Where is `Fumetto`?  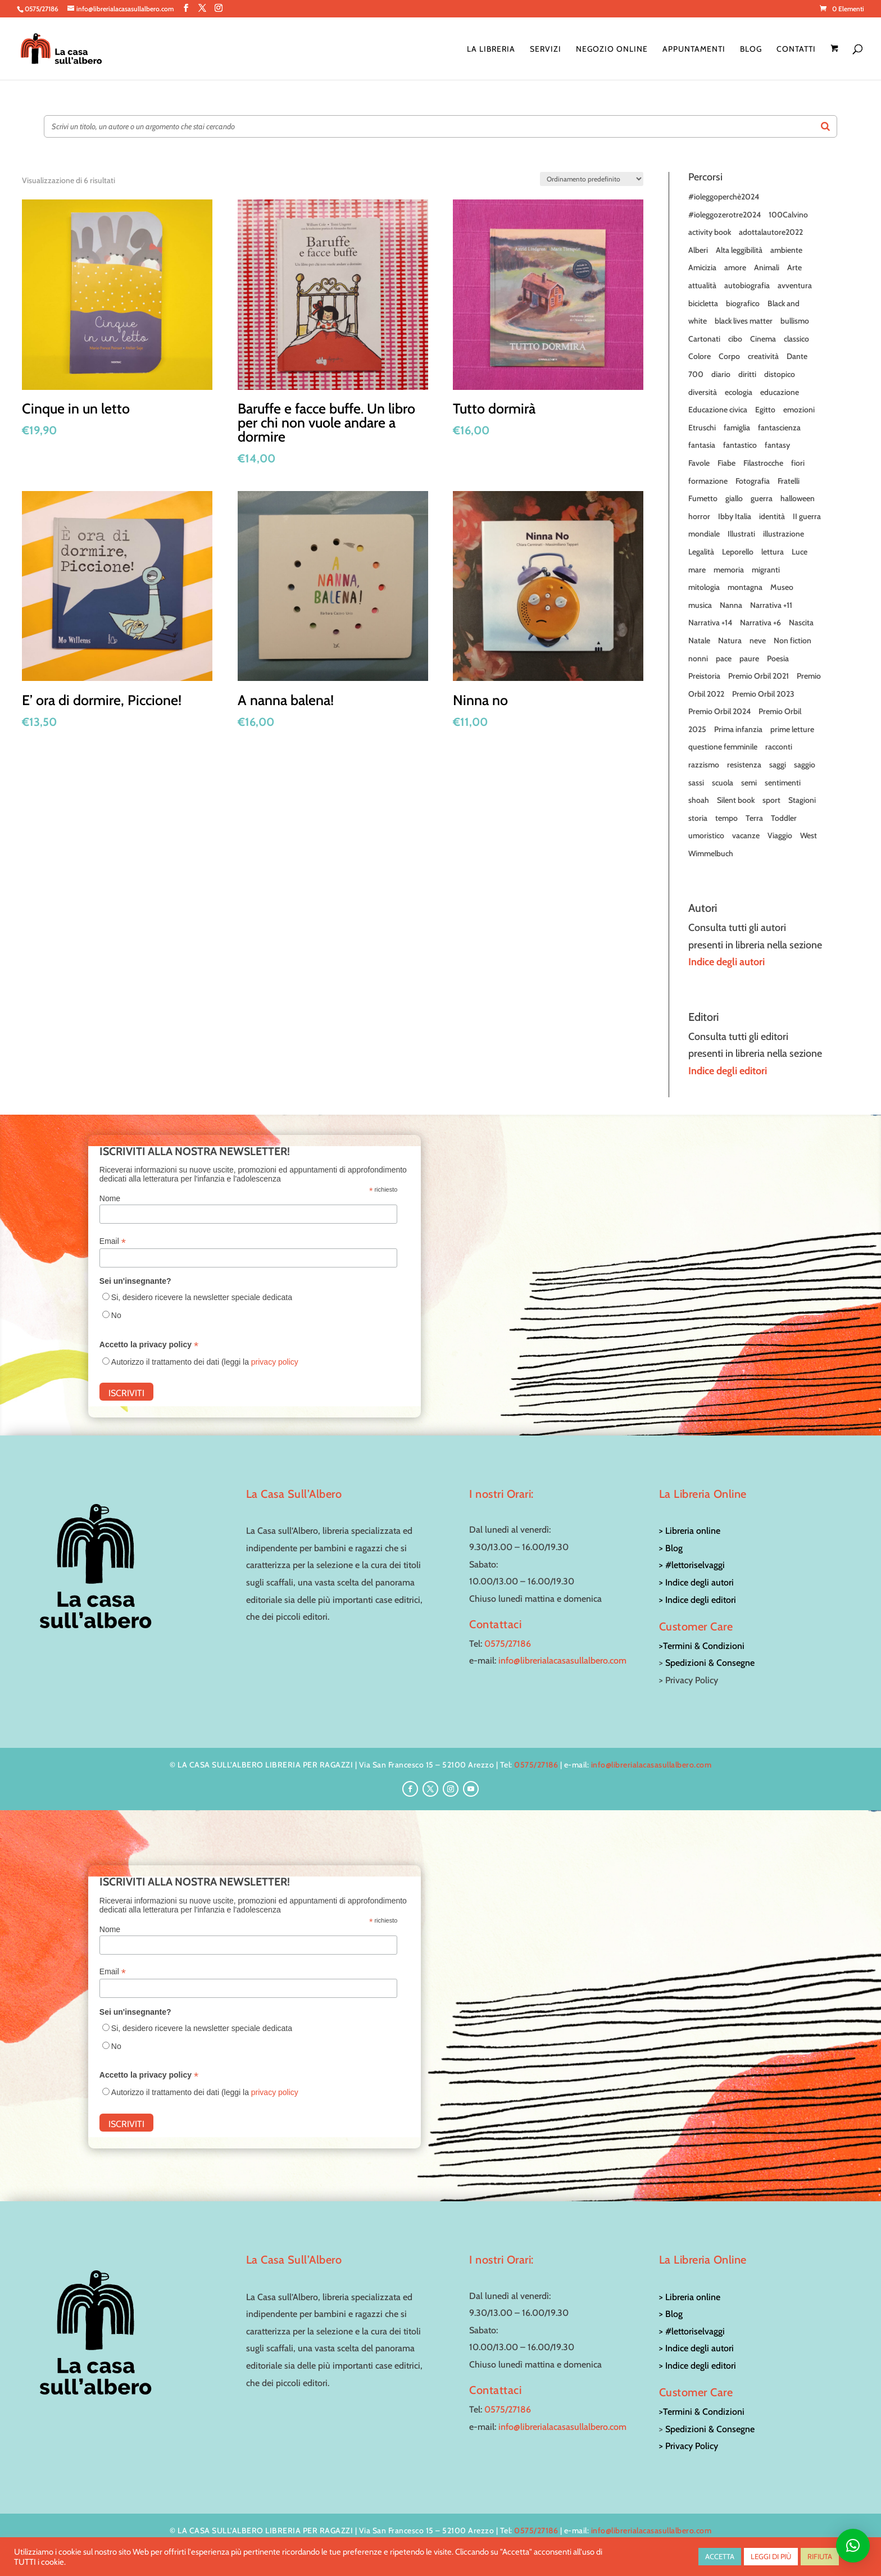 Fumetto is located at coordinates (702, 498).